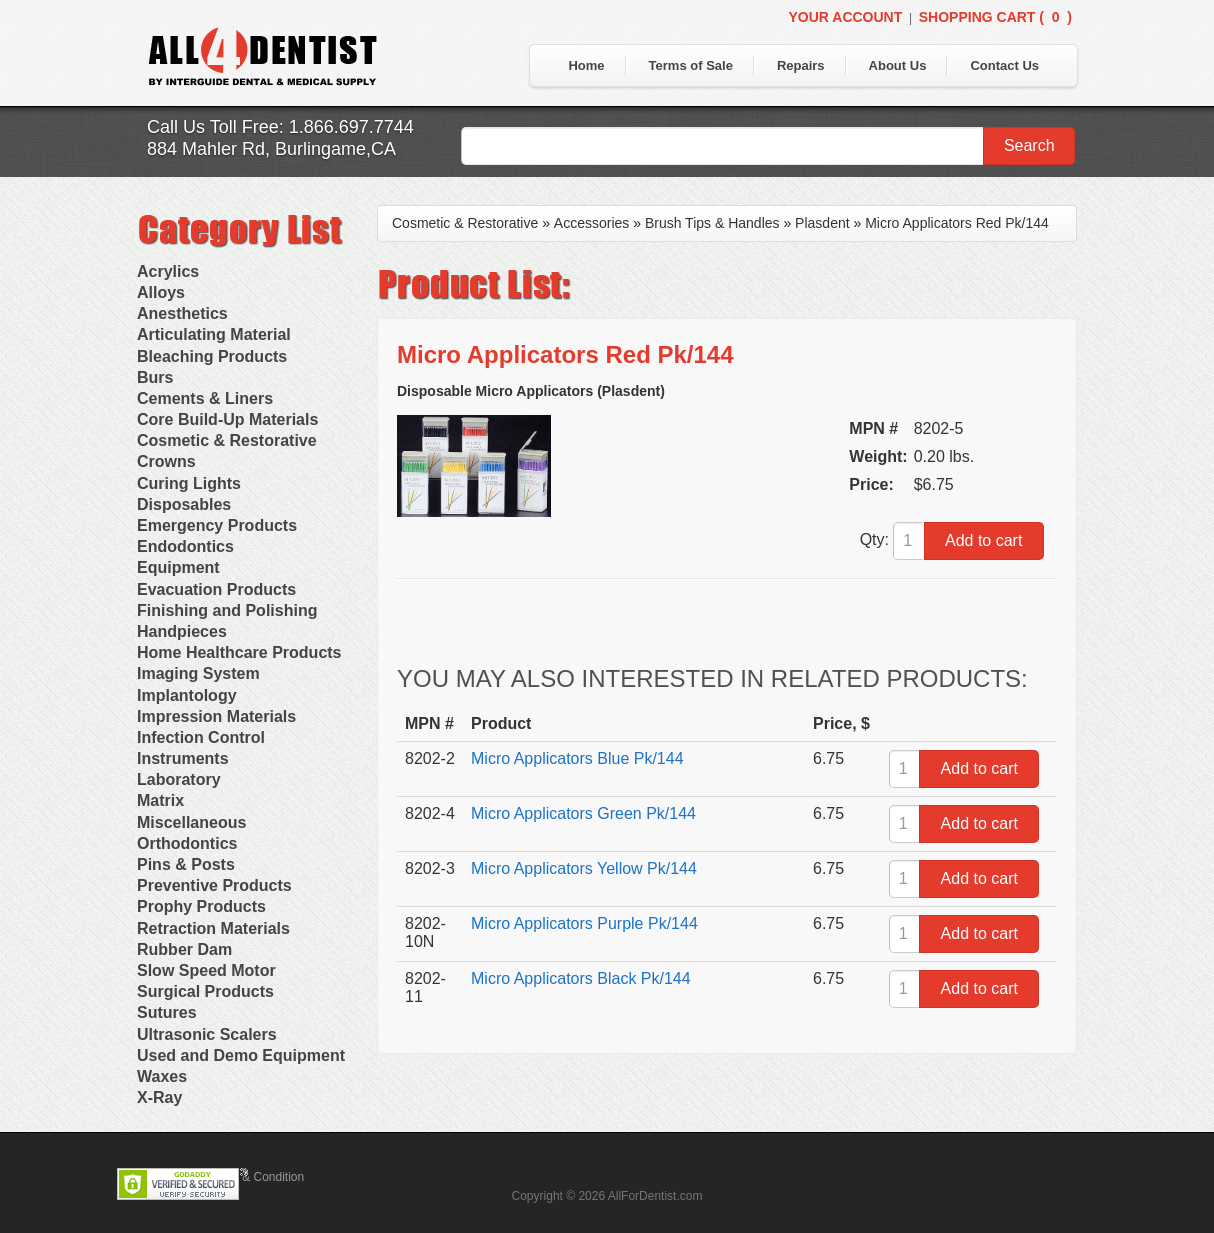 The image size is (1214, 1233). I want to click on Cements & Liners, so click(205, 398).